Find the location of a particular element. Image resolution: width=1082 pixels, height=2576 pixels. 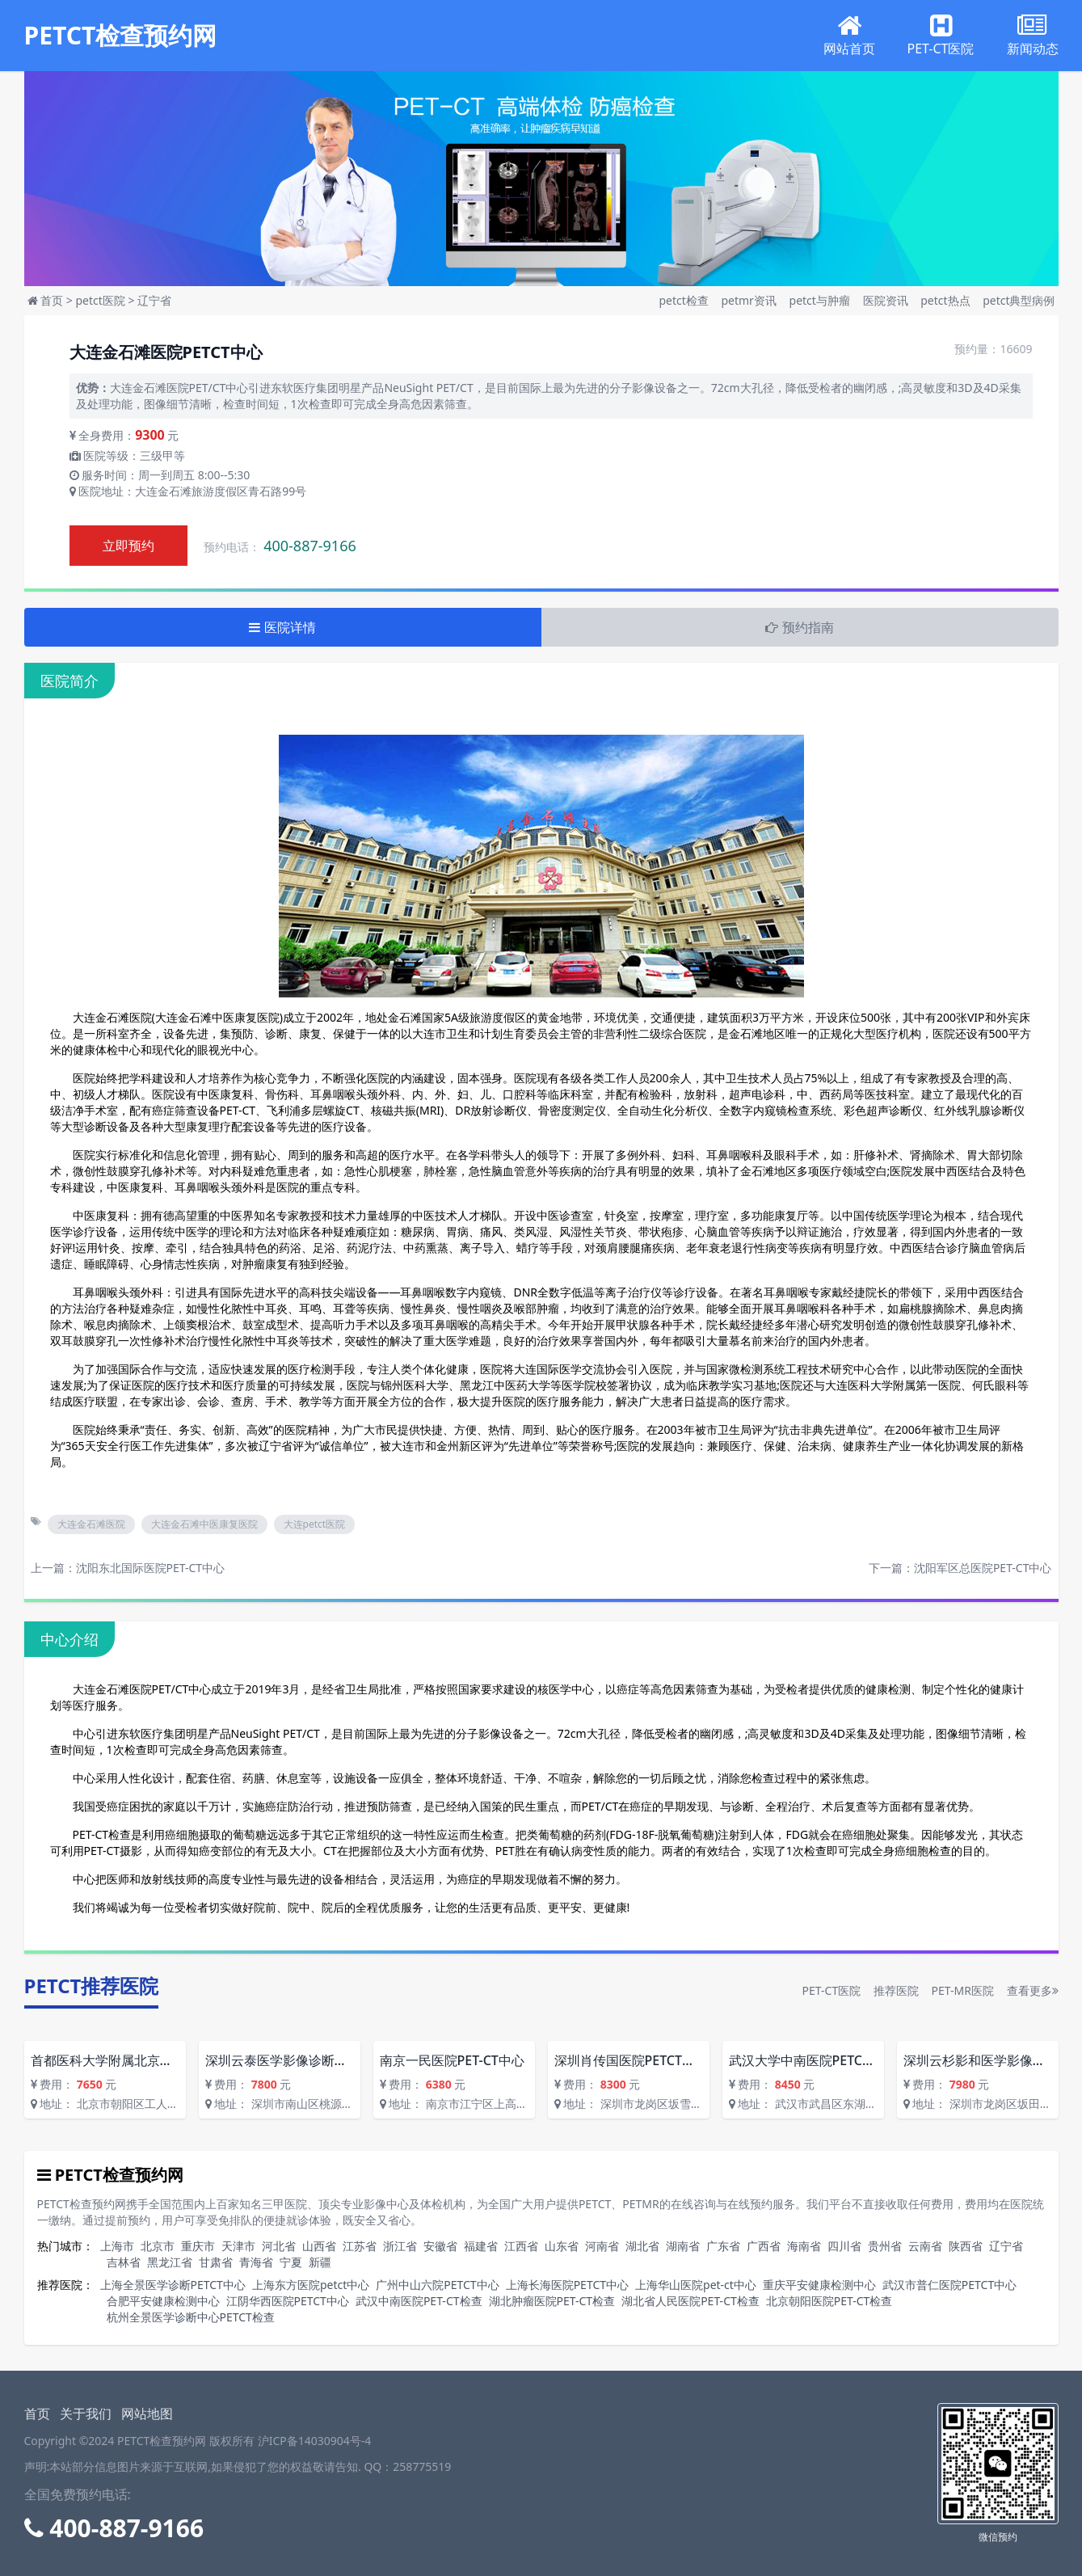

上海东方医院petct中心 is located at coordinates (310, 2284).